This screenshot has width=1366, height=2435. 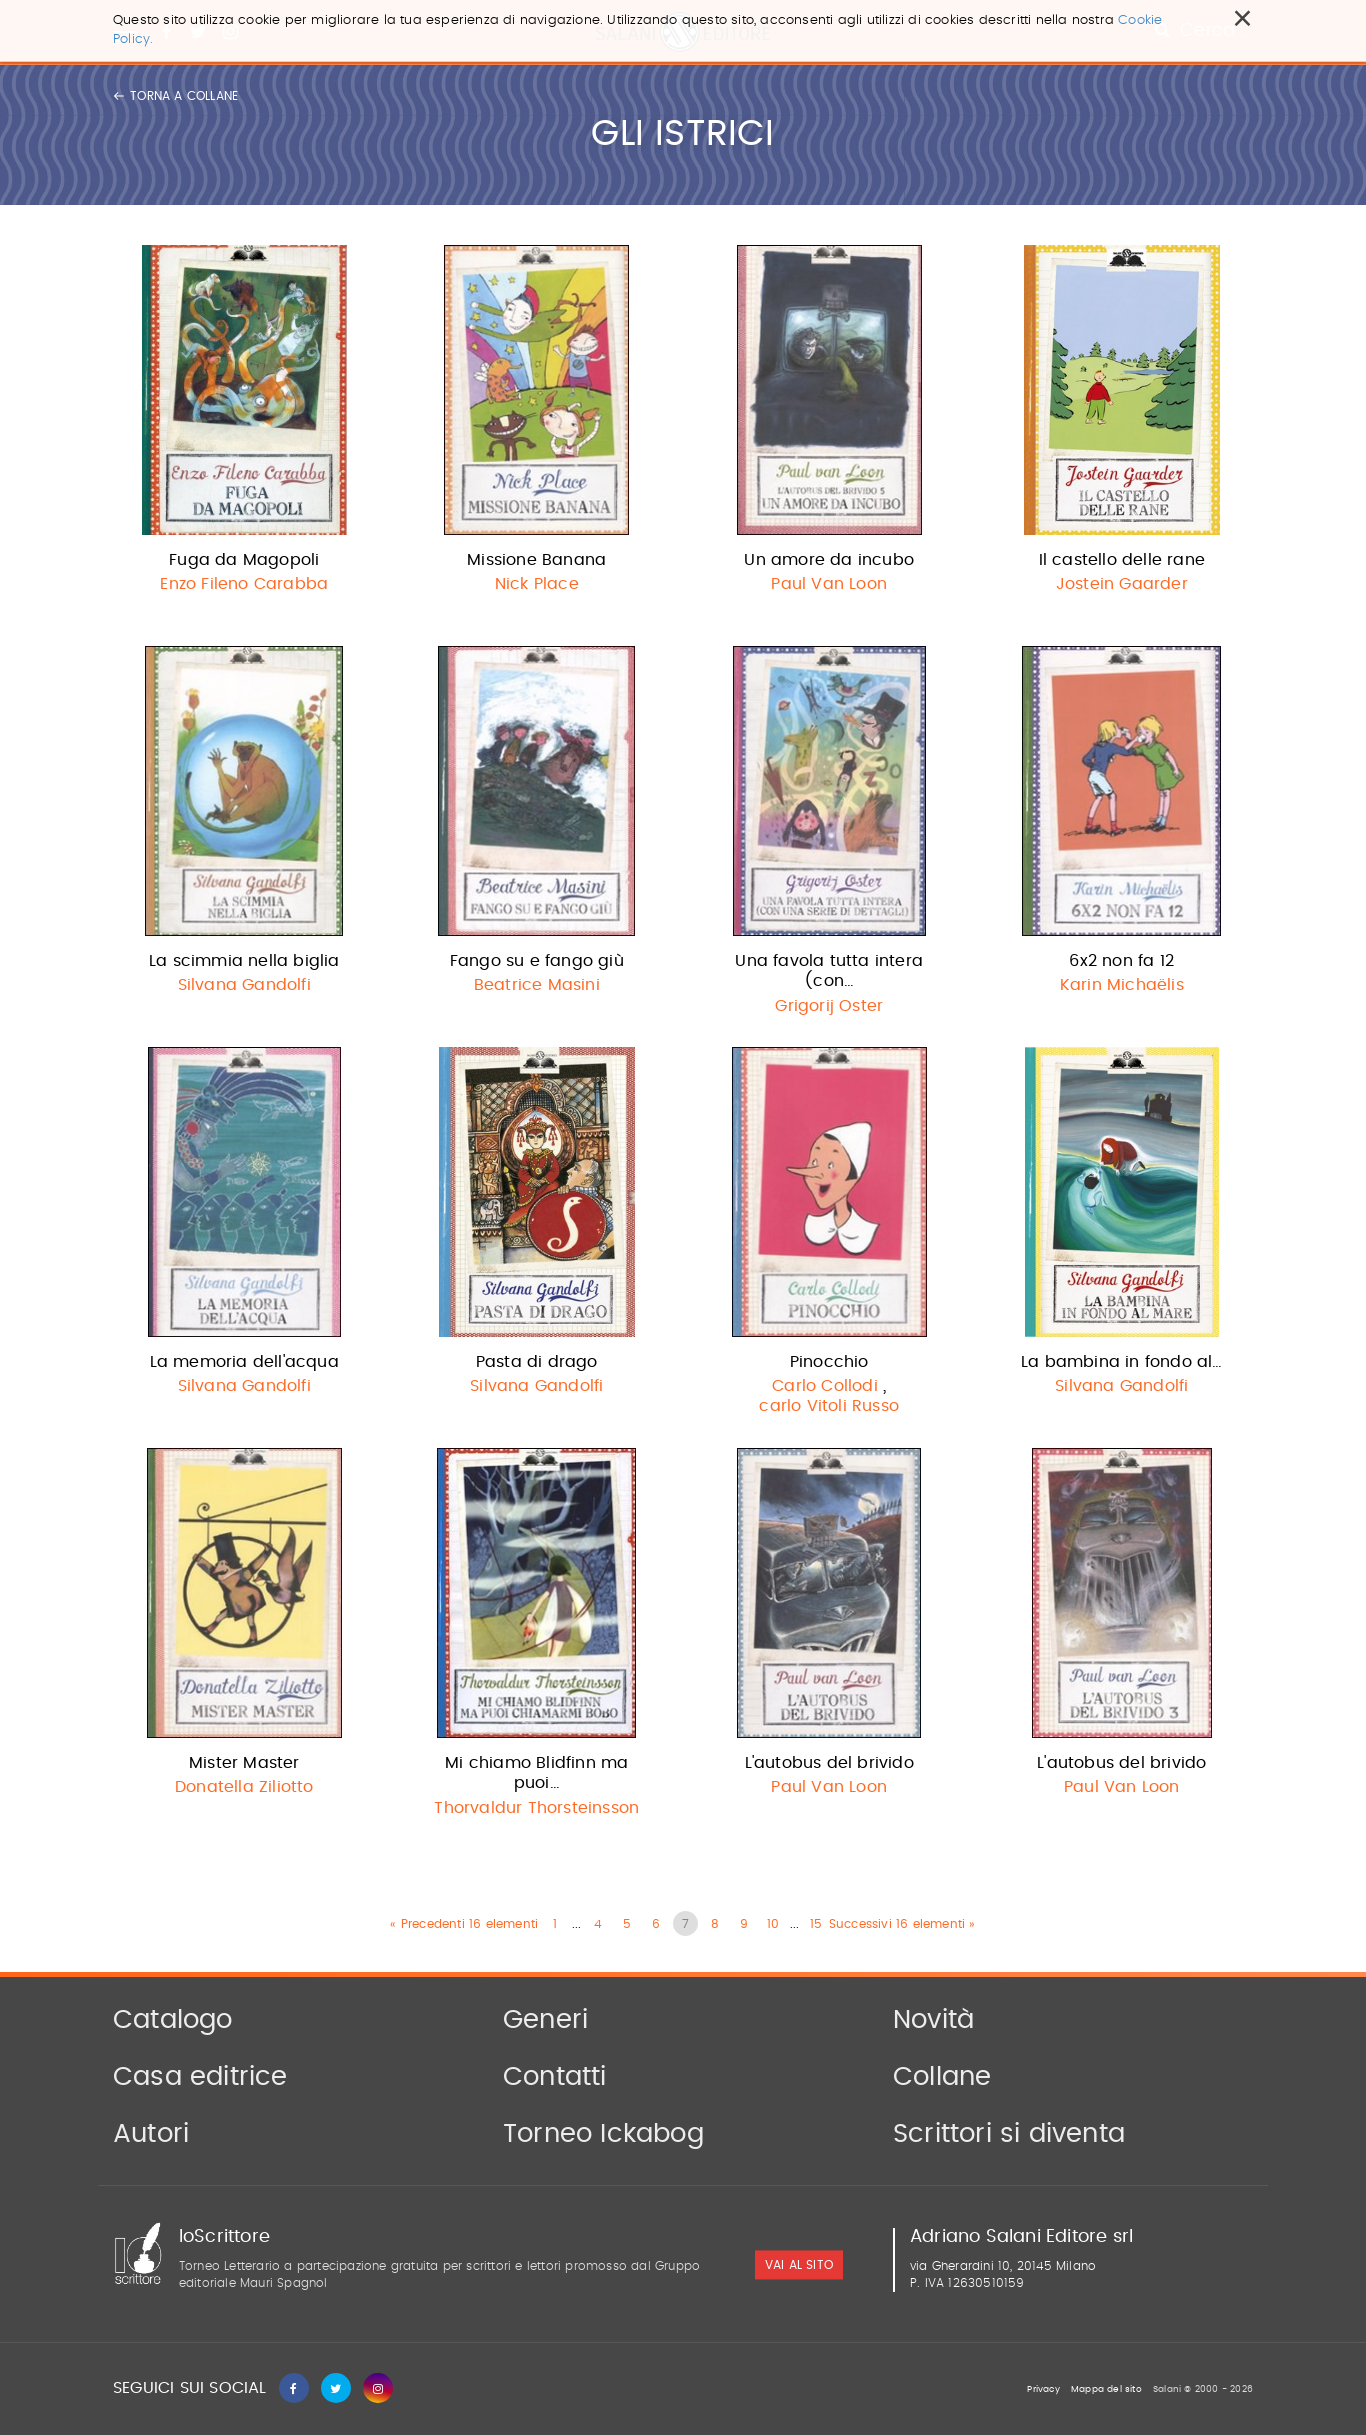 What do you see at coordinates (603, 2134) in the screenshot?
I see `Torneo Ickabog` at bounding box center [603, 2134].